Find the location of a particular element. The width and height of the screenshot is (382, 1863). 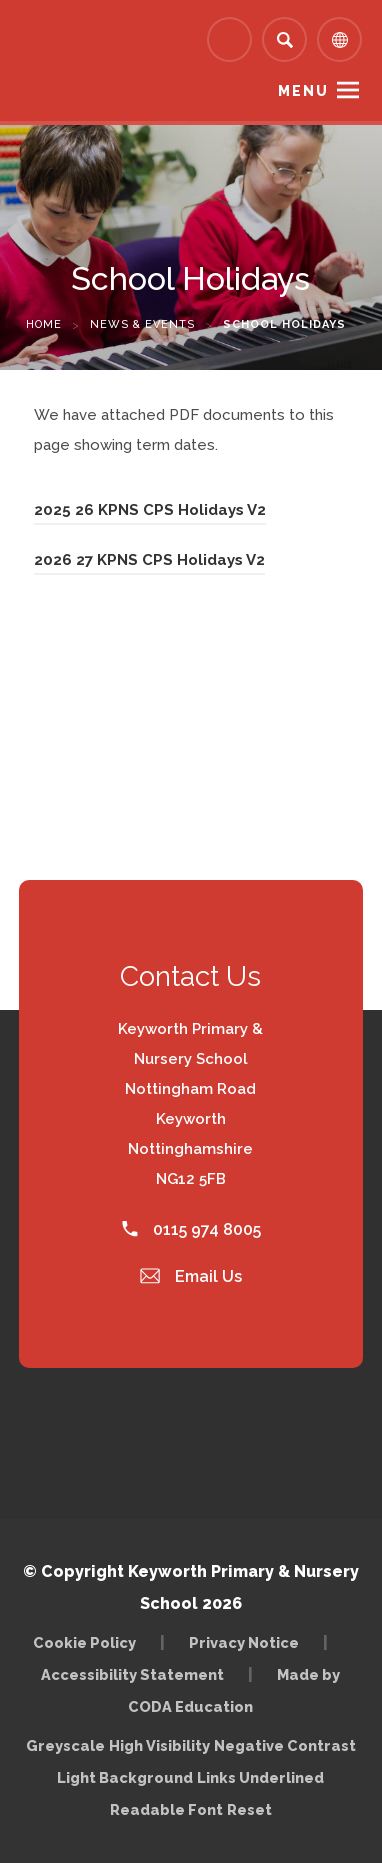

Links Underlined is located at coordinates (260, 1777).